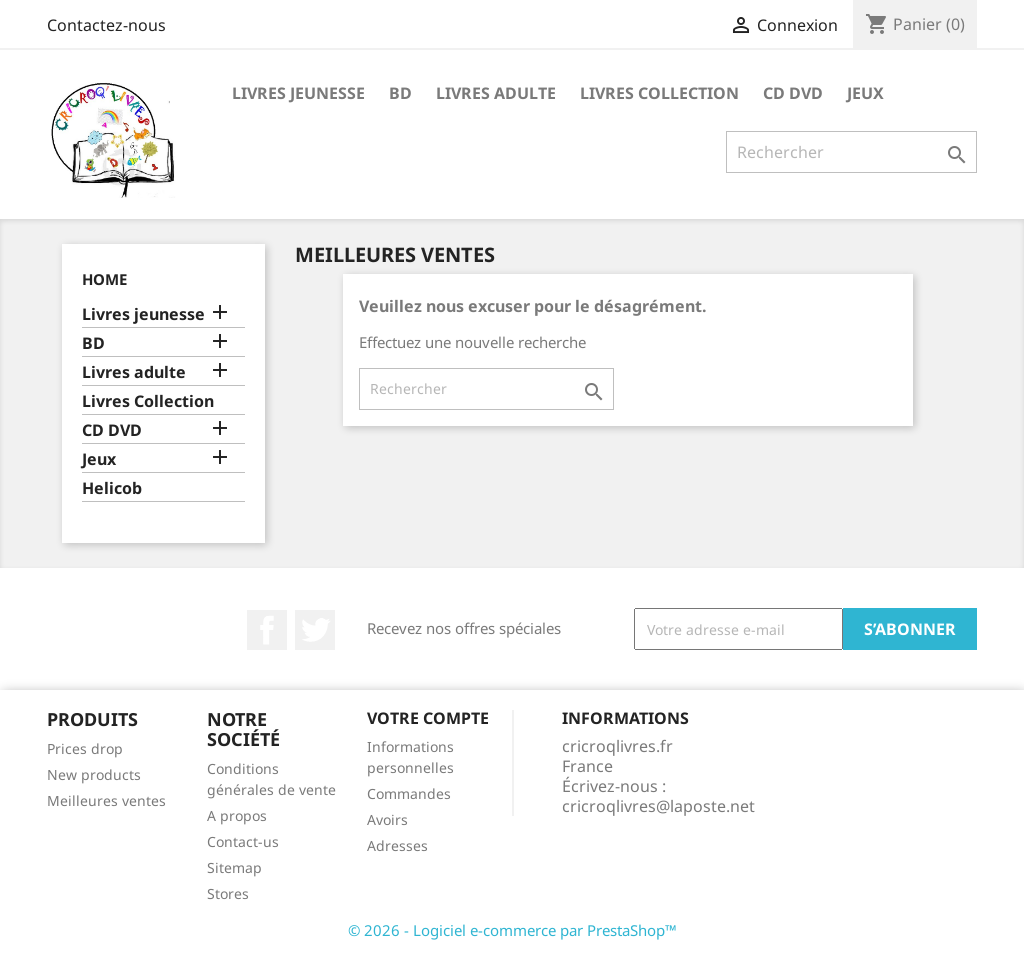 This screenshot has width=1024, height=956. Describe the element at coordinates (243, 841) in the screenshot. I see `Contact-us` at that location.